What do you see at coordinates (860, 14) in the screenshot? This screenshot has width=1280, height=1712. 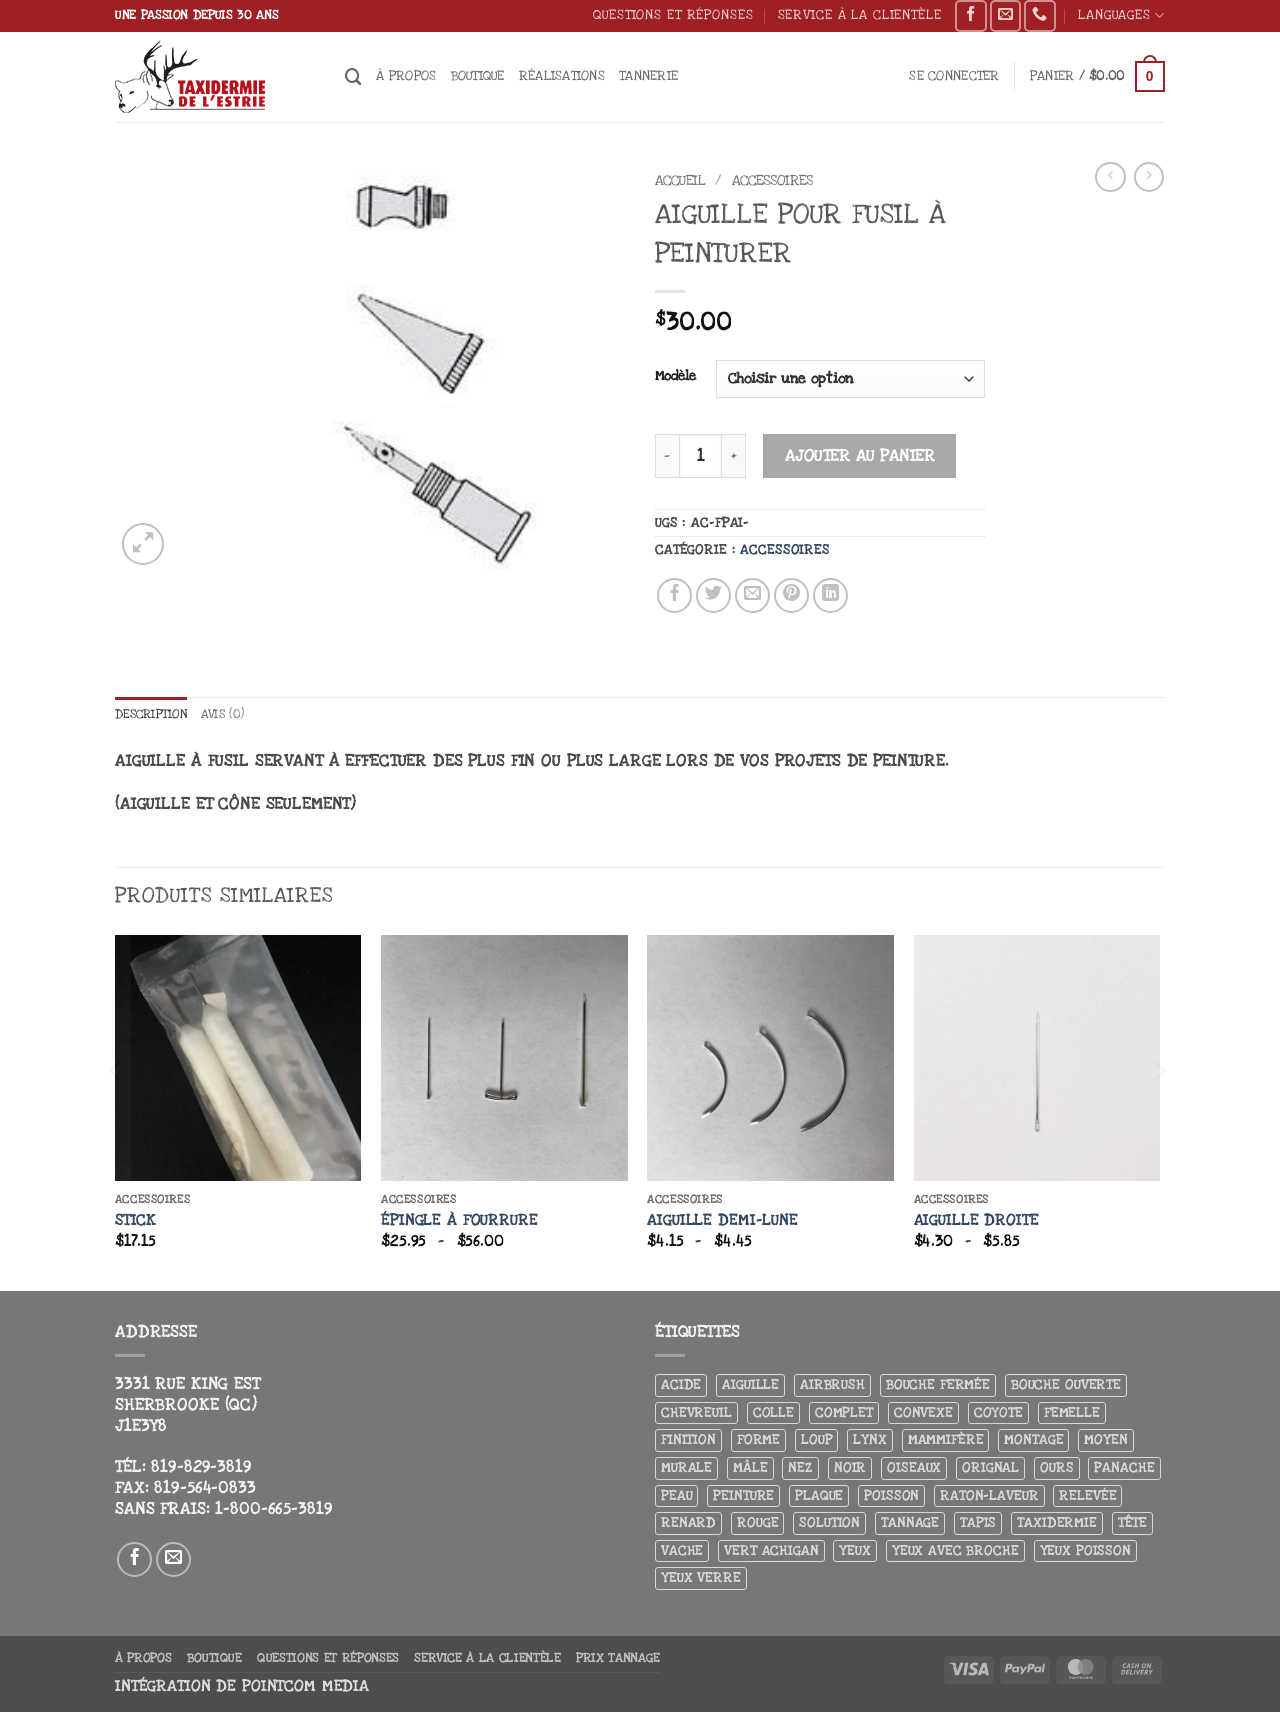 I see `Service à la clientèle` at bounding box center [860, 14].